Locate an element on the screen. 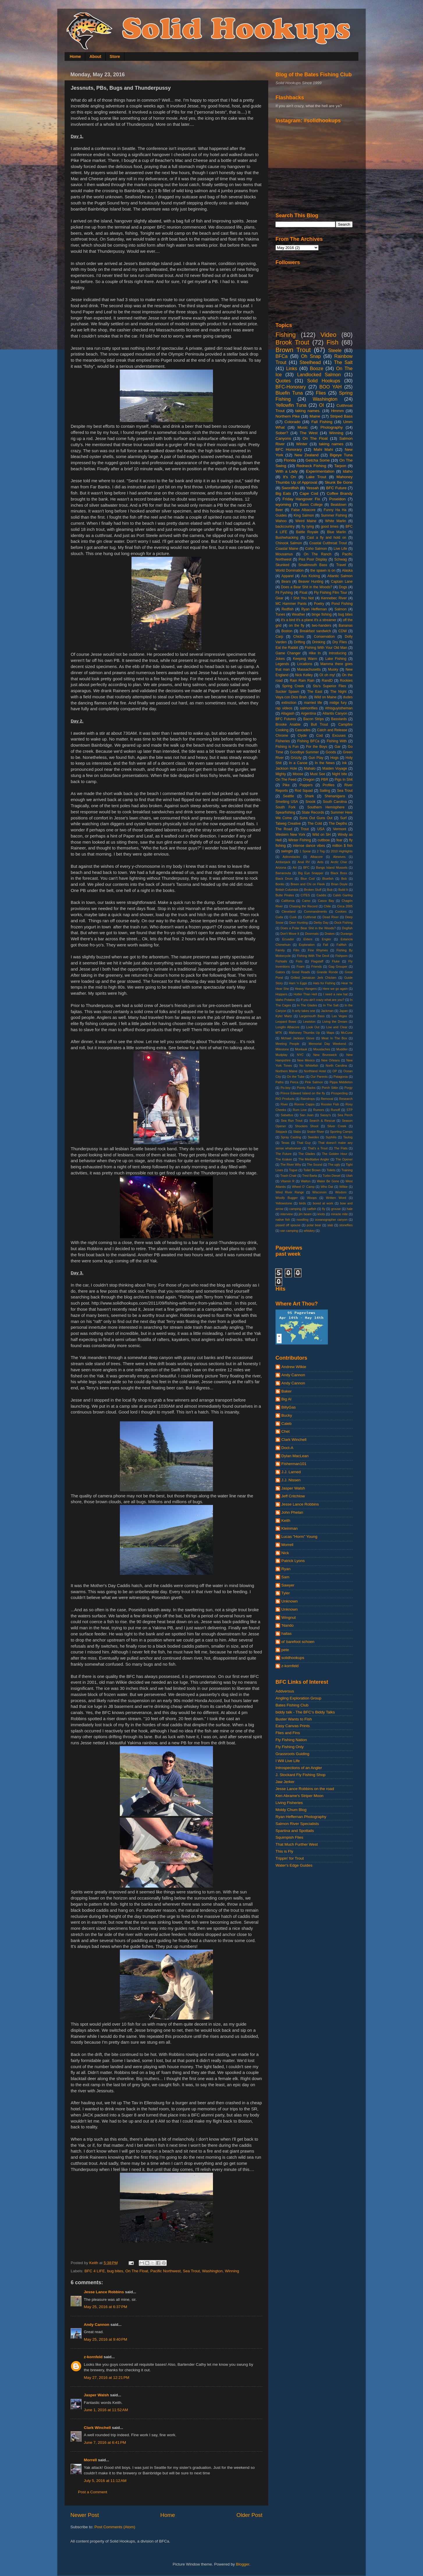 The image size is (423, 2576). May 27, 2016 at 12:21 PM is located at coordinates (106, 2377).